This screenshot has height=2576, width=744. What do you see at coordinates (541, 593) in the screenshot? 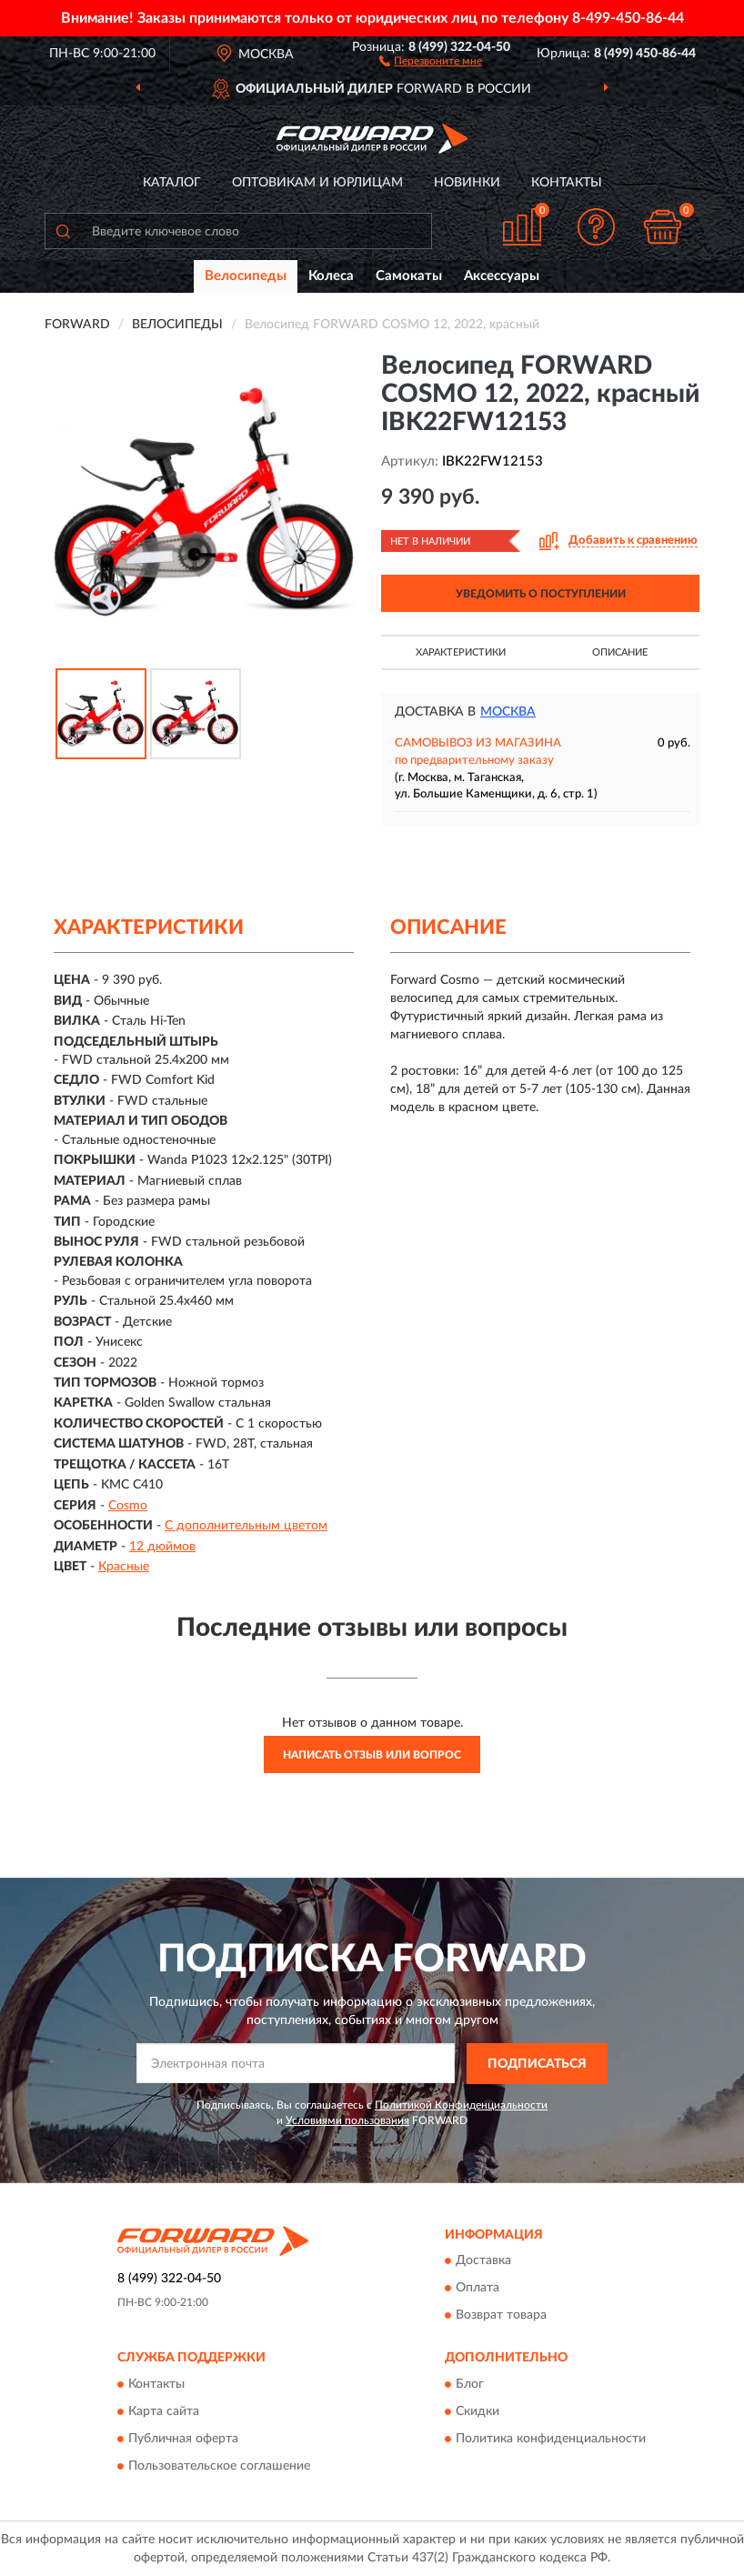
I see `УВЕДОМИТЬ О ПОСТУПЛЕНИИ` at bounding box center [541, 593].